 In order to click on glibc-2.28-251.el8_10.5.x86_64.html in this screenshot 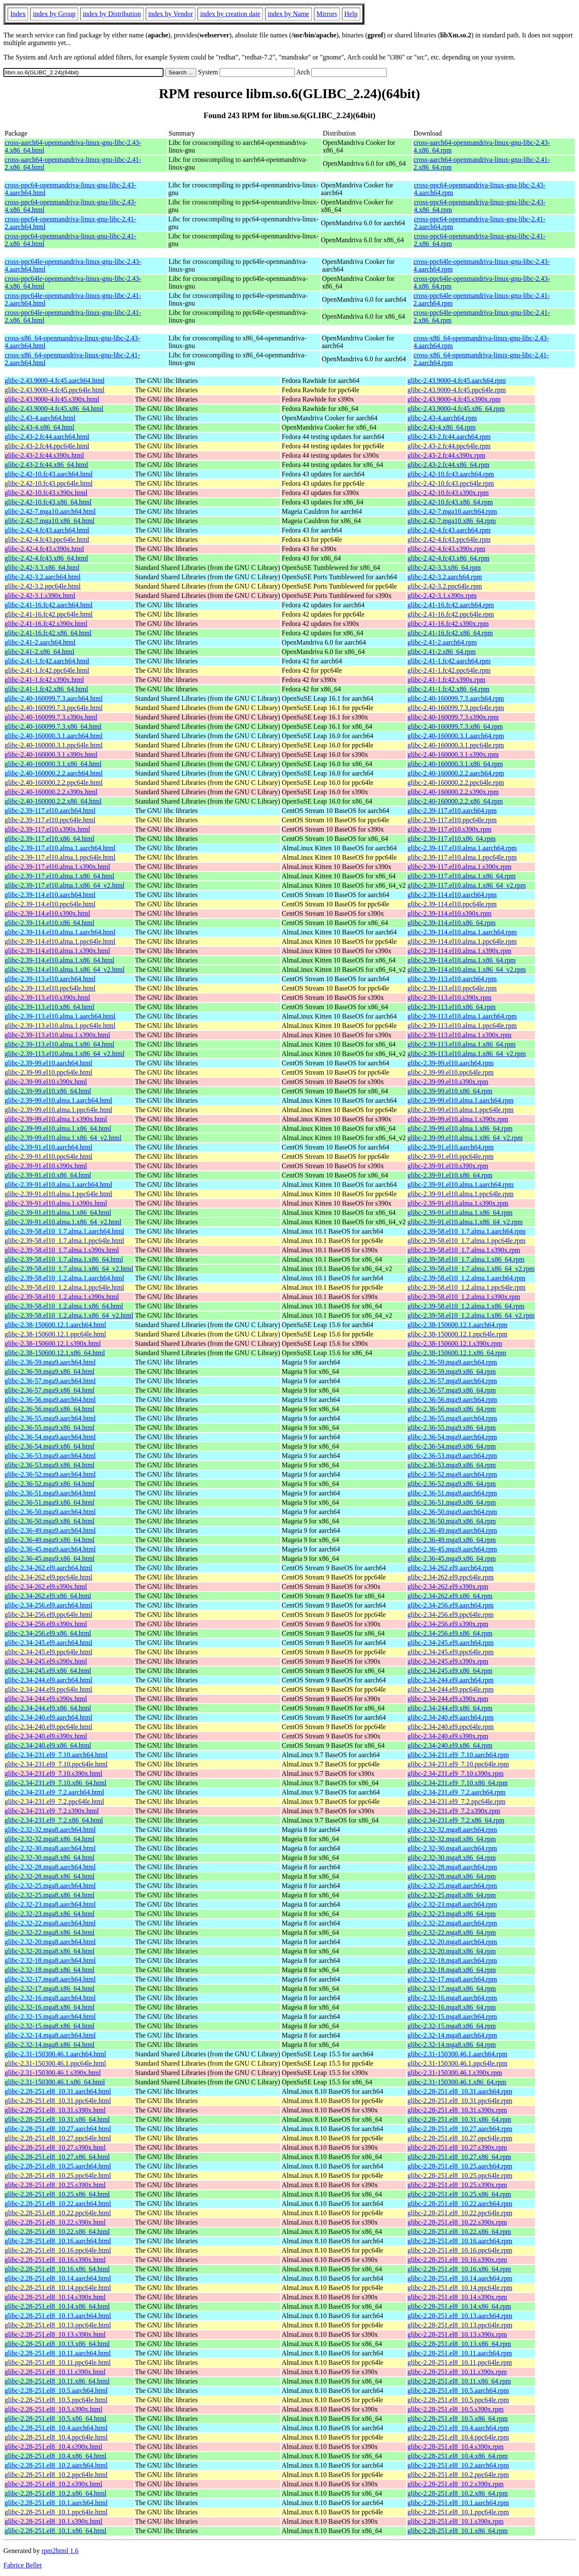, I will do `click(56, 2418)`.